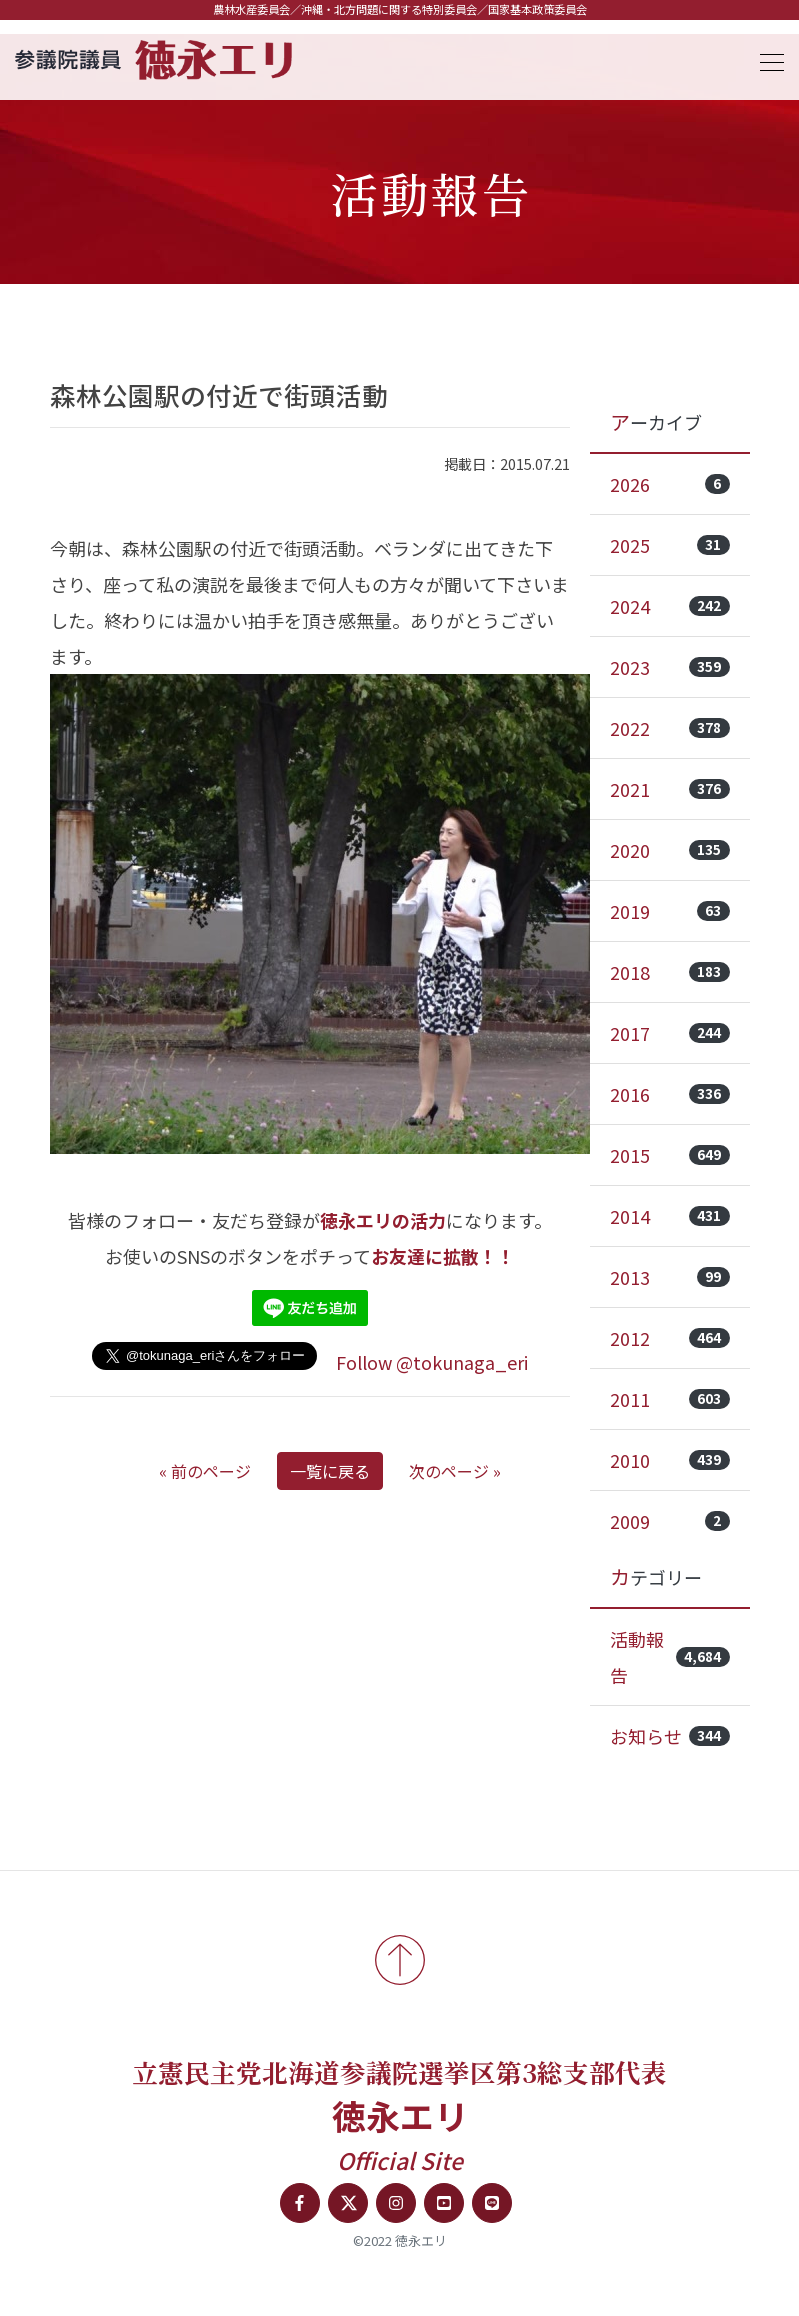  What do you see at coordinates (670, 789) in the screenshot?
I see `2021` at bounding box center [670, 789].